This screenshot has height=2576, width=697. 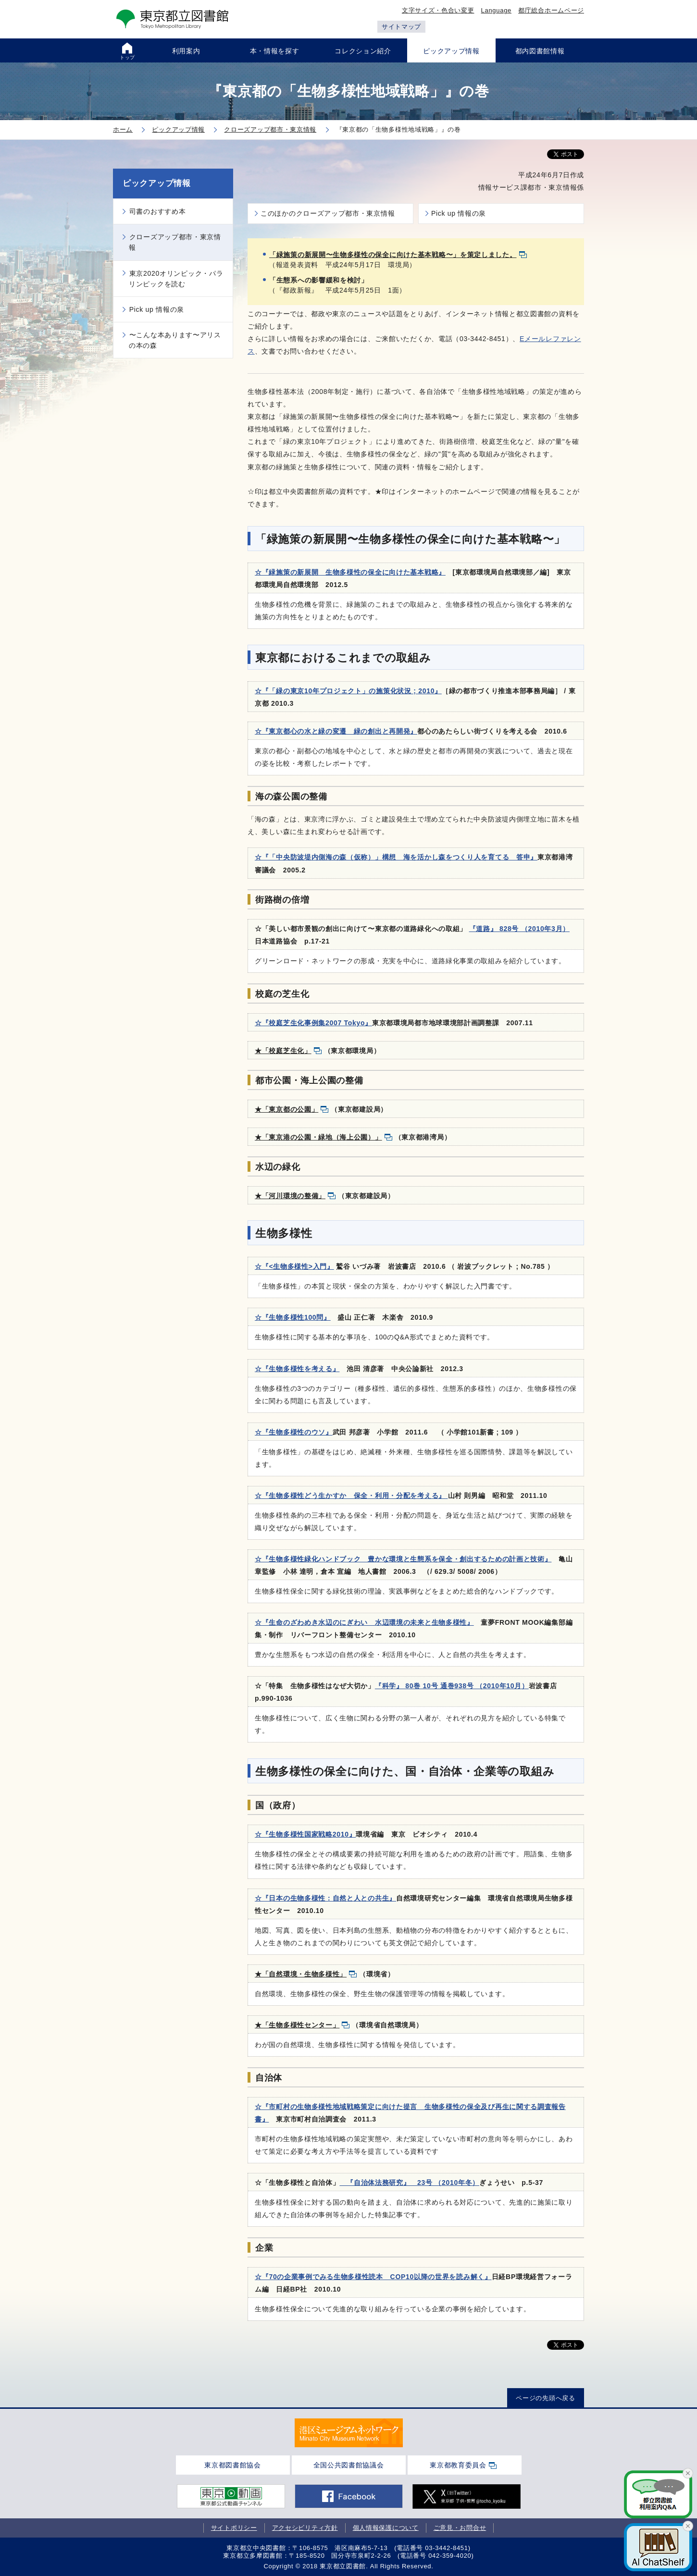 I want to click on ページの先頭へ戻る, so click(x=545, y=2398).